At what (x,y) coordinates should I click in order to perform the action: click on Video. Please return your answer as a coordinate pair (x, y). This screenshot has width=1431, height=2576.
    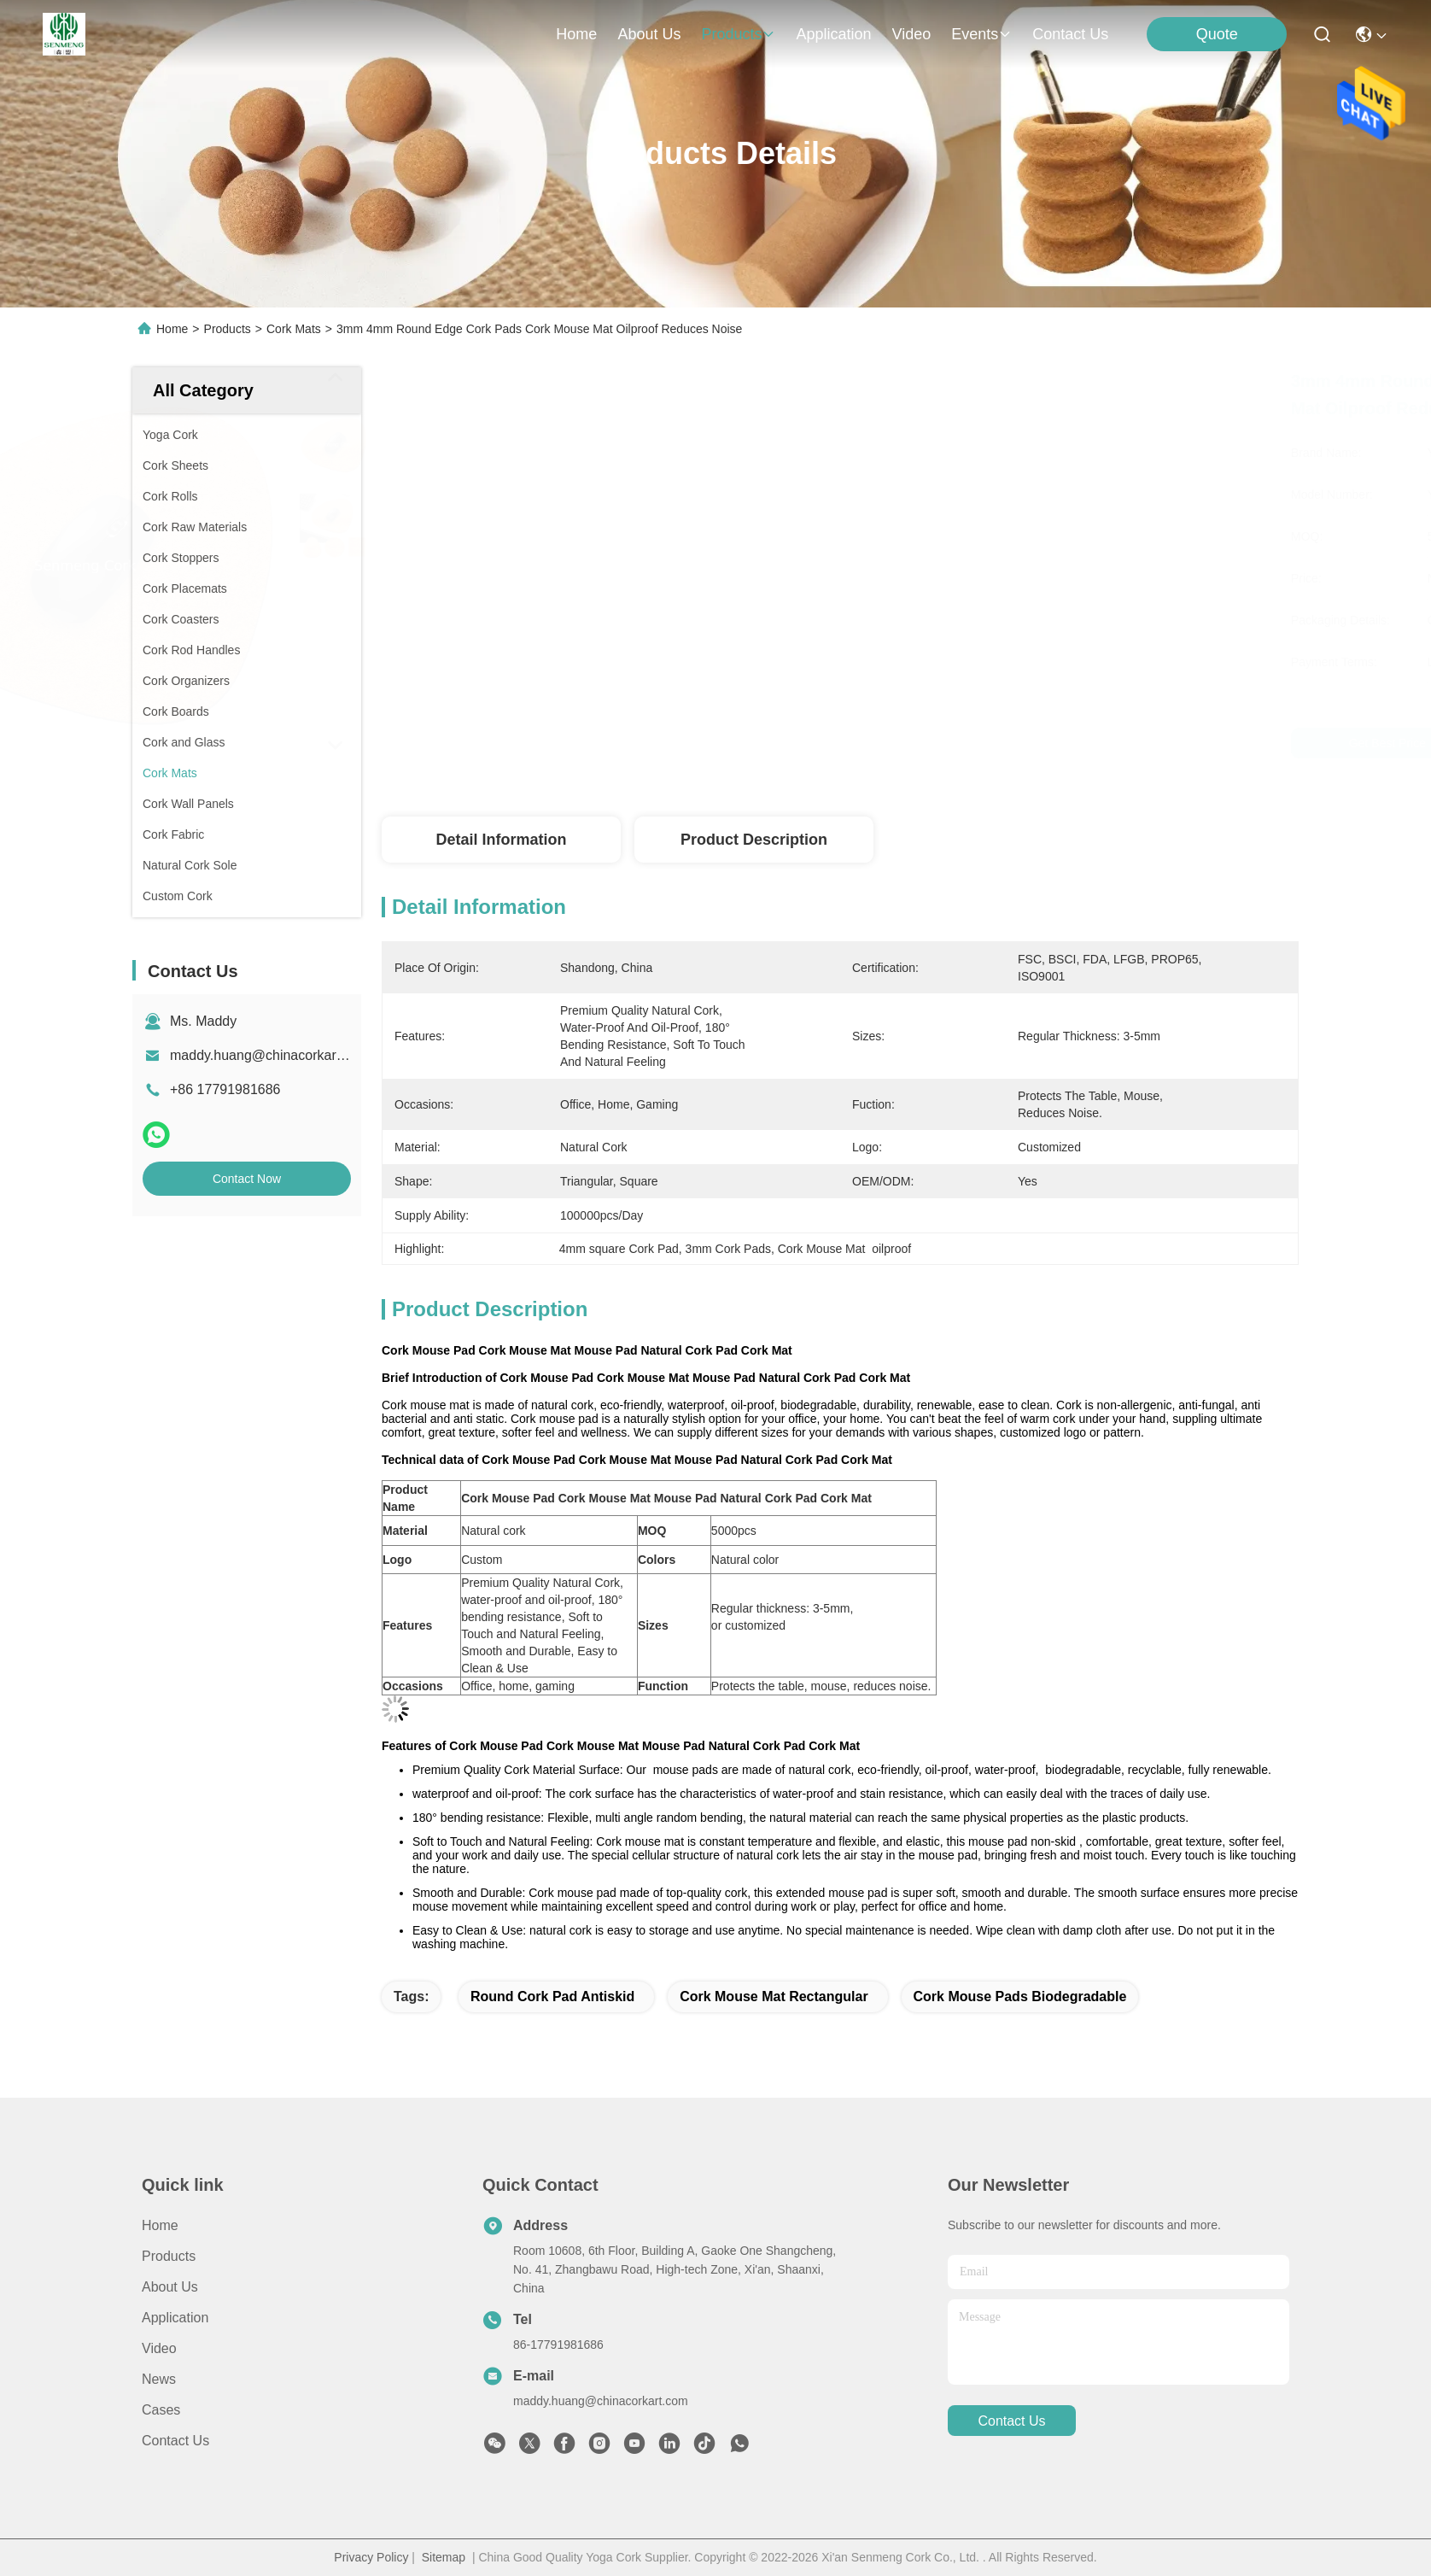
    Looking at the image, I should click on (159, 2348).